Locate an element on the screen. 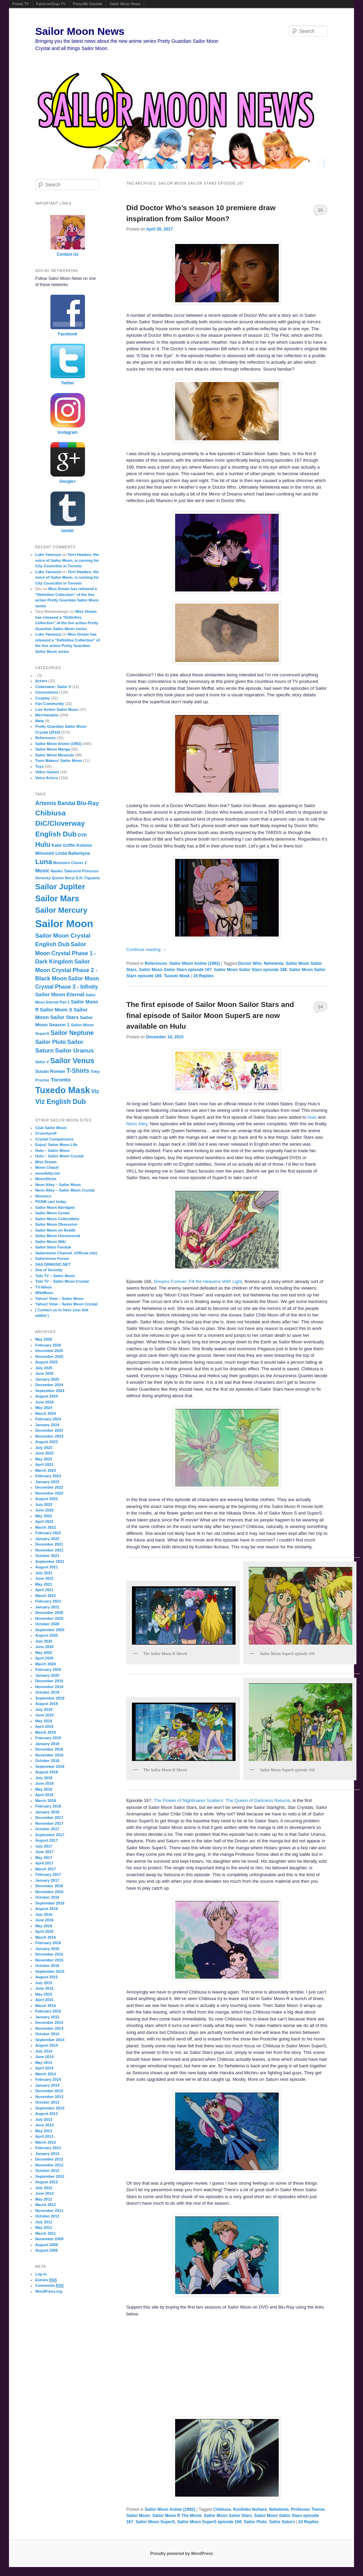 The width and height of the screenshot is (363, 2576). Nehelenia is located at coordinates (274, 963).